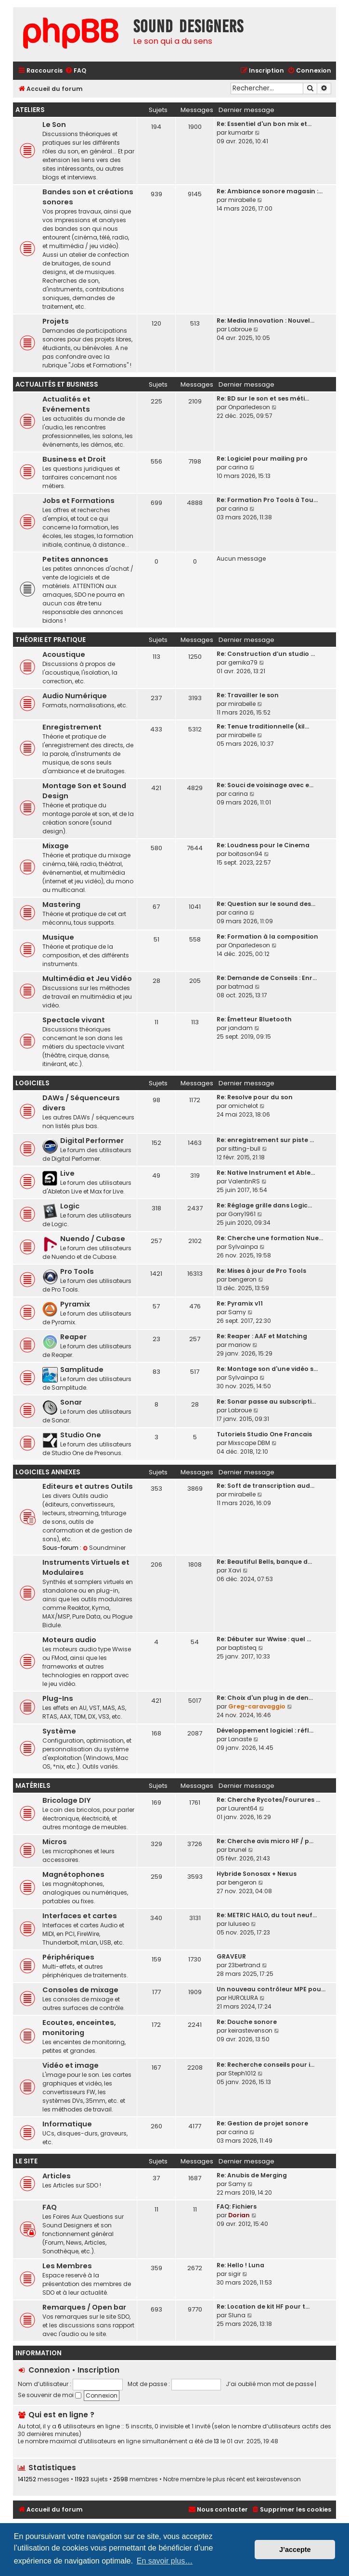 This screenshot has width=349, height=2576. Describe the element at coordinates (49, 2207) in the screenshot. I see `FAQ` at that location.